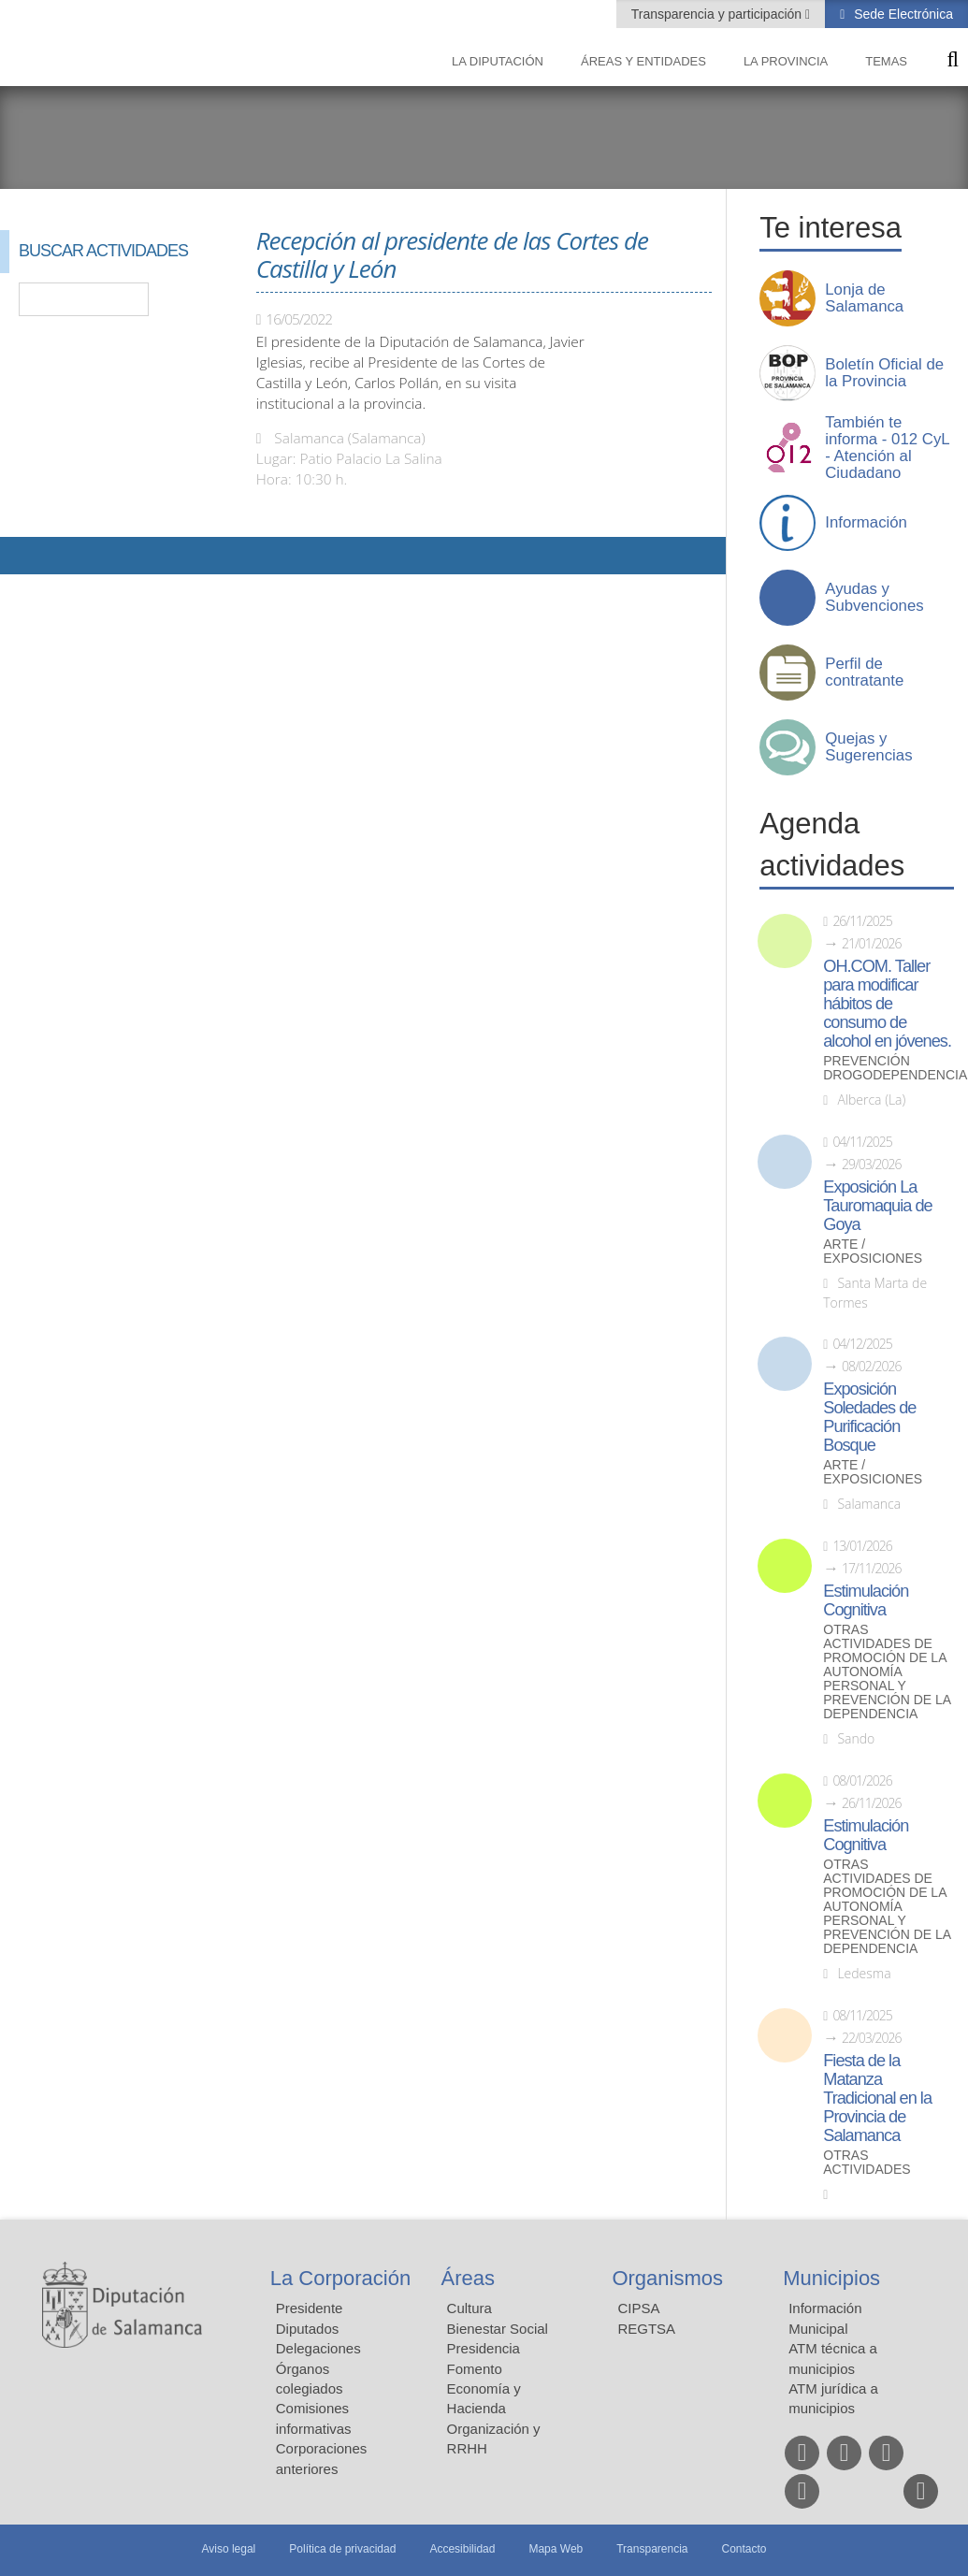  Describe the element at coordinates (309, 2308) in the screenshot. I see `Presidente` at that location.